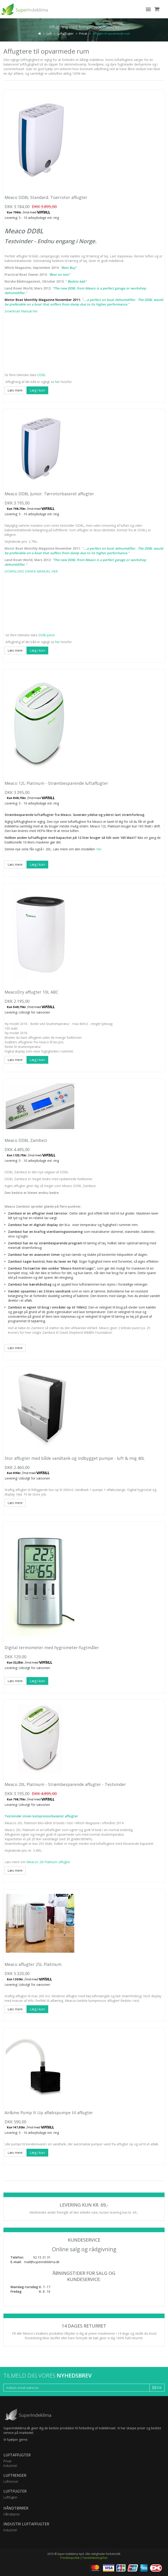 The width and height of the screenshot is (168, 2576). What do you see at coordinates (31, 571) in the screenshot?
I see `DOWNLOAD DANSK MANUAL HER.` at bounding box center [31, 571].